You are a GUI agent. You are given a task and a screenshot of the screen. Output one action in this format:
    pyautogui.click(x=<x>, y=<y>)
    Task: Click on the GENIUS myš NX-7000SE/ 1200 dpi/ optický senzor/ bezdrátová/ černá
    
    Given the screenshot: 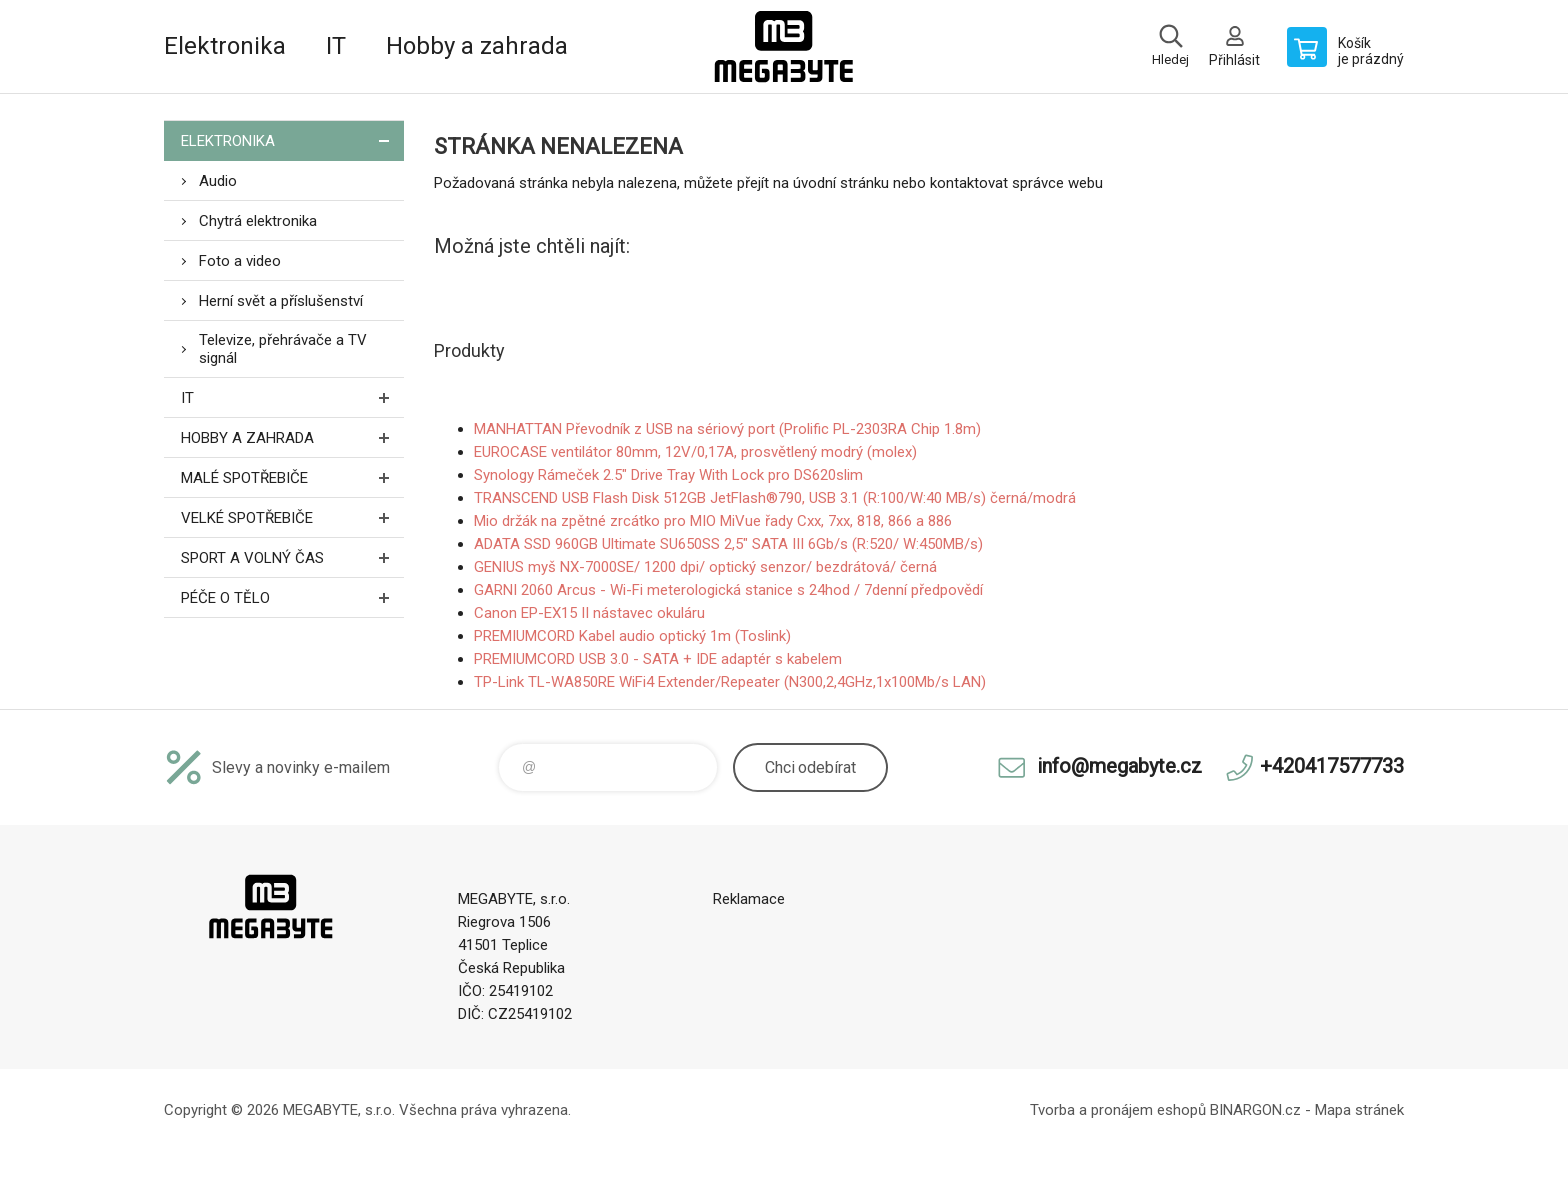 What is the action you would take?
    pyautogui.click(x=705, y=567)
    